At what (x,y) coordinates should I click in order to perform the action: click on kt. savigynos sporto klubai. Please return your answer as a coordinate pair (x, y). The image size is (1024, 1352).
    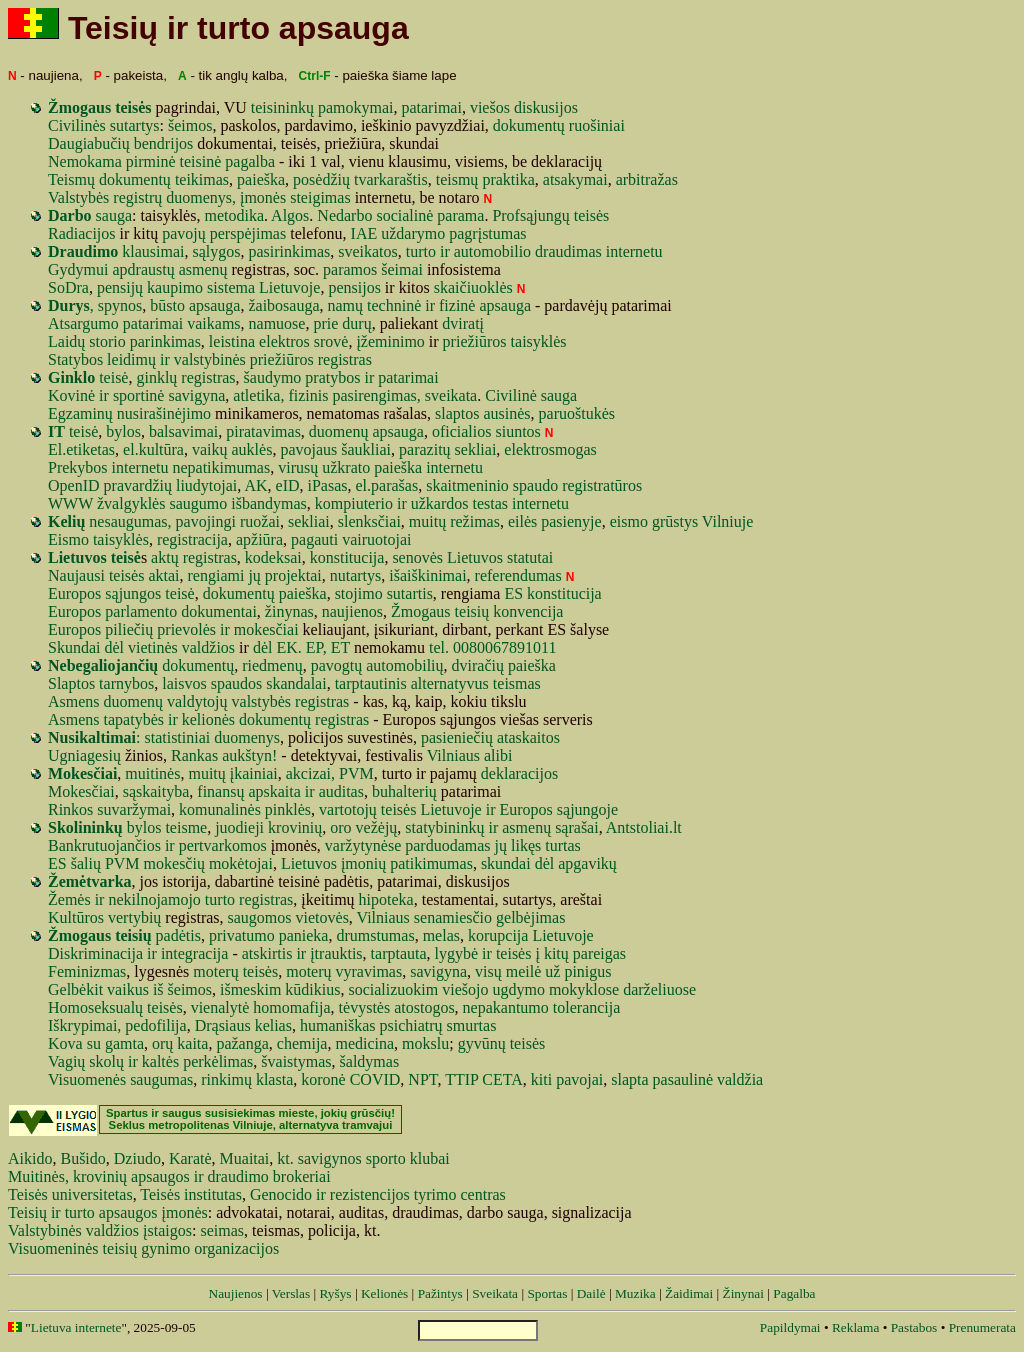
    Looking at the image, I should click on (363, 1158).